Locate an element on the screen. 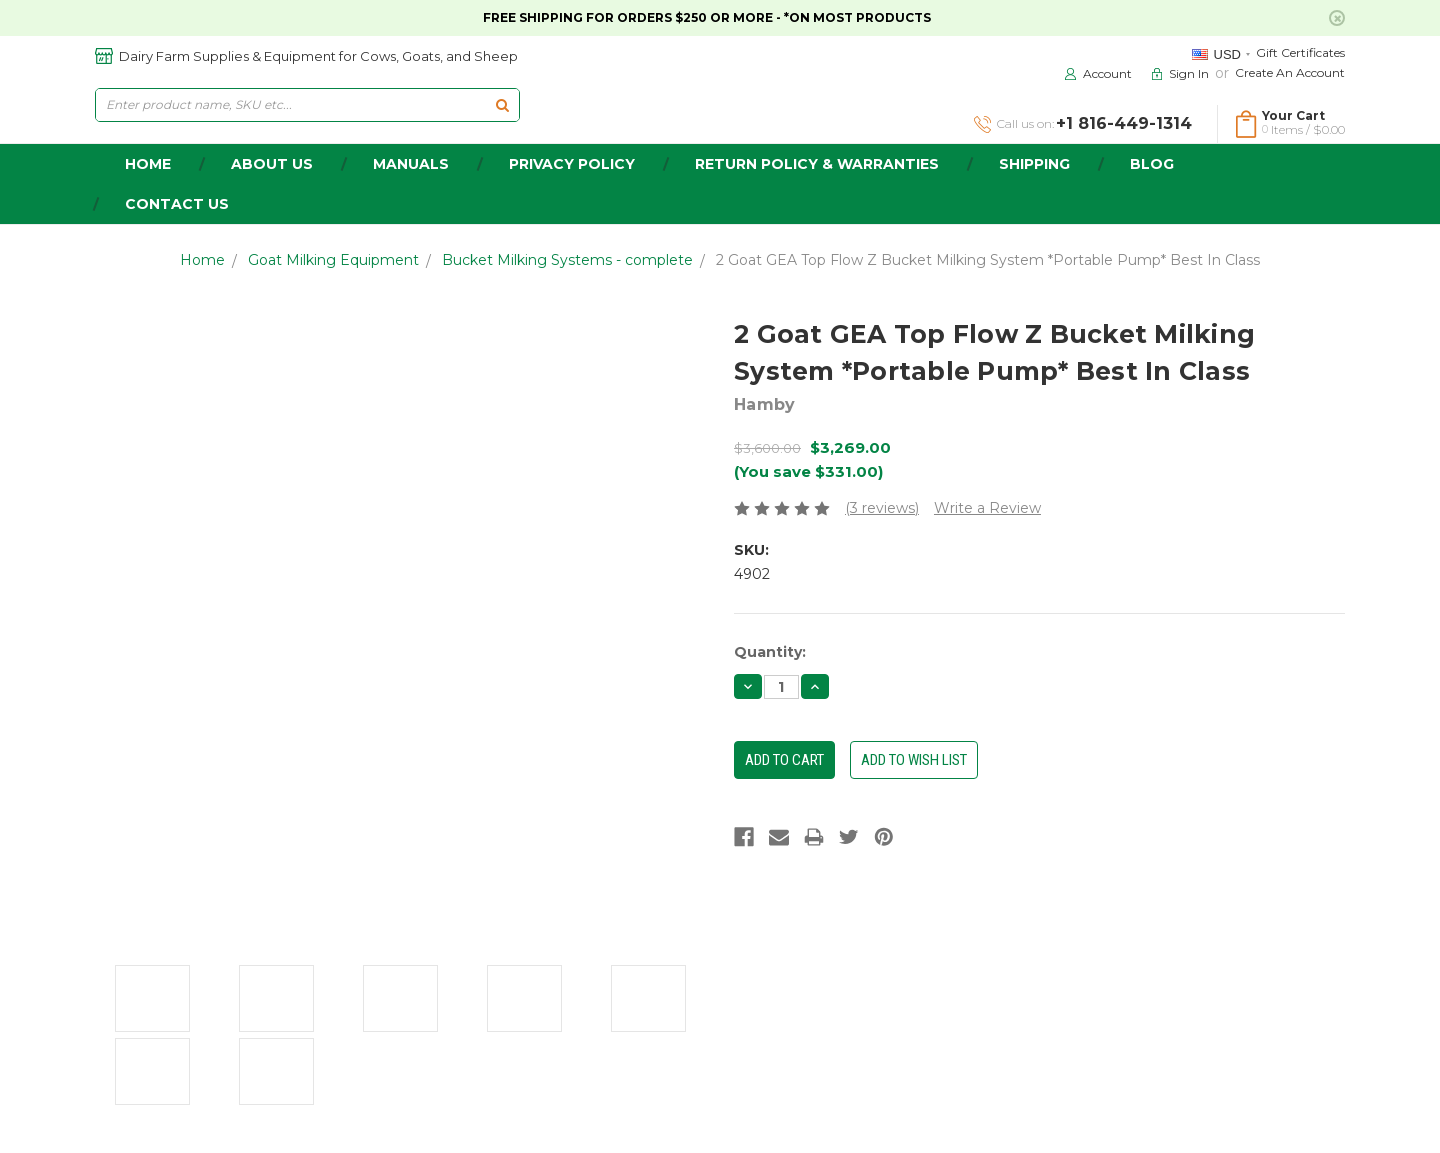 This screenshot has width=1440, height=1153. 2 Goat GEA Top Flow Z Bucket Milking System *Portable Pump* Best In Class is located at coordinates (988, 260).